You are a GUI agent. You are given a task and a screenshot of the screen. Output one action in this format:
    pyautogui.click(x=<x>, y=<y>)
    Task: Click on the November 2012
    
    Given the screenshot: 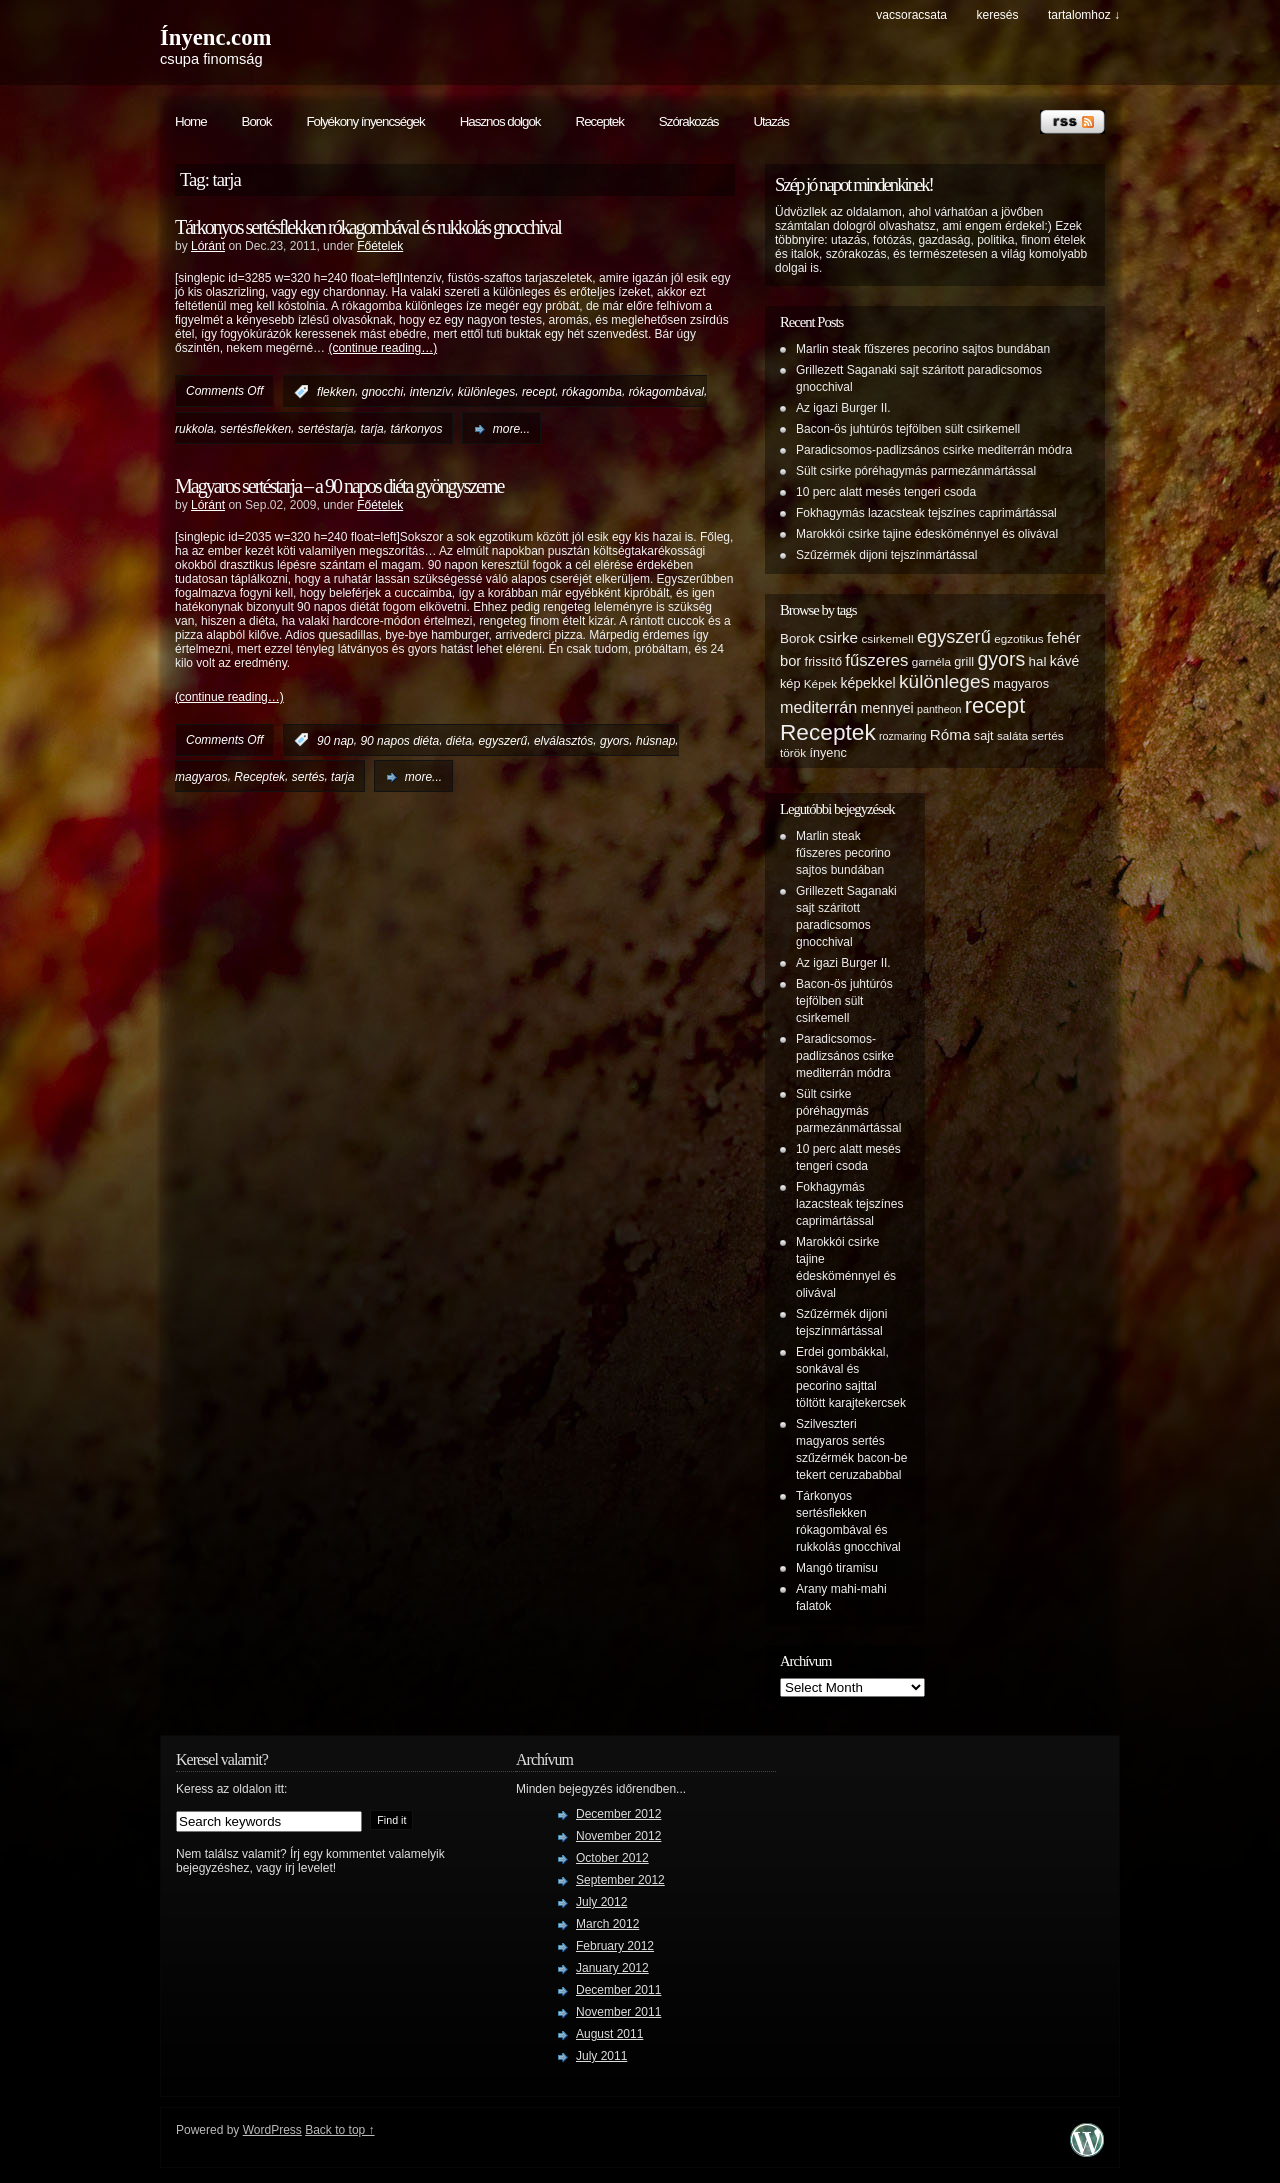 What is the action you would take?
    pyautogui.click(x=618, y=1836)
    